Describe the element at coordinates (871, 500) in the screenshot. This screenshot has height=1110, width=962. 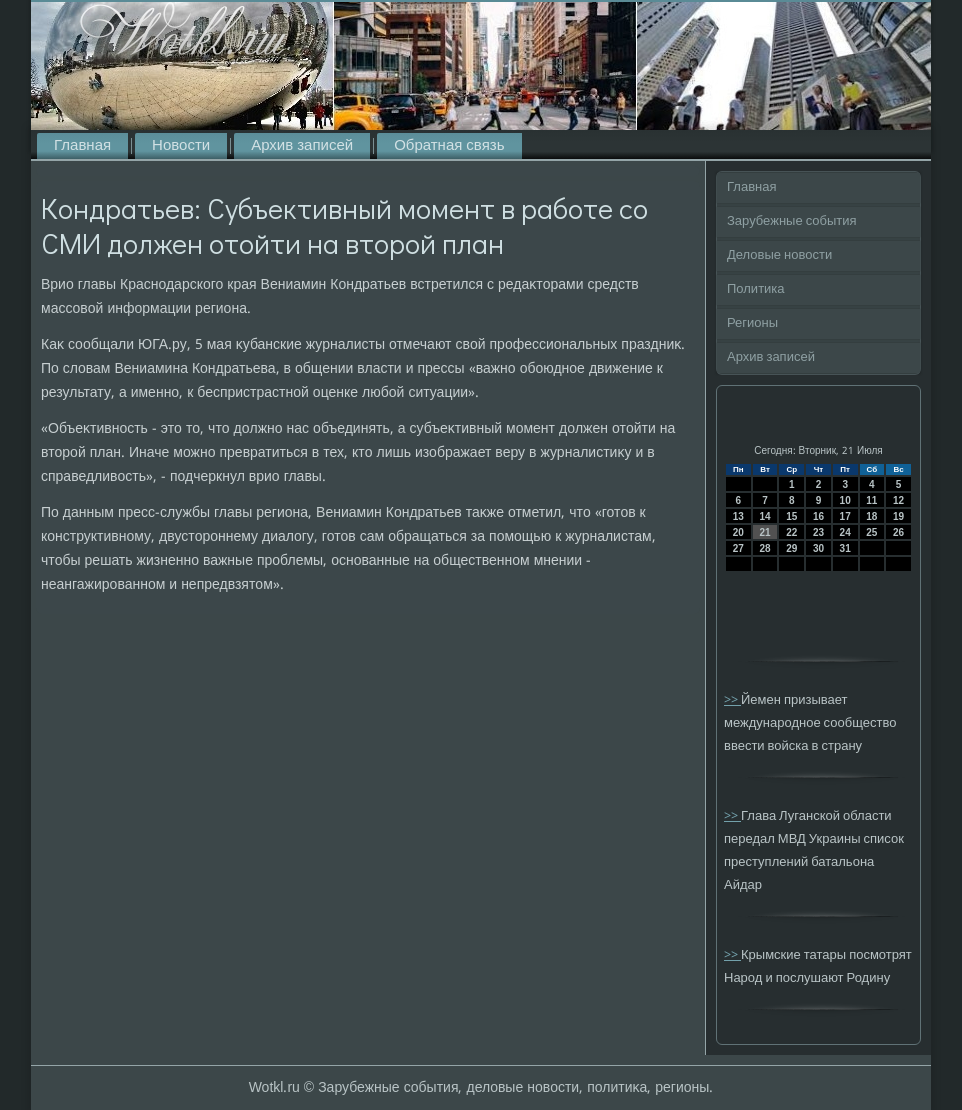
I see `11` at that location.